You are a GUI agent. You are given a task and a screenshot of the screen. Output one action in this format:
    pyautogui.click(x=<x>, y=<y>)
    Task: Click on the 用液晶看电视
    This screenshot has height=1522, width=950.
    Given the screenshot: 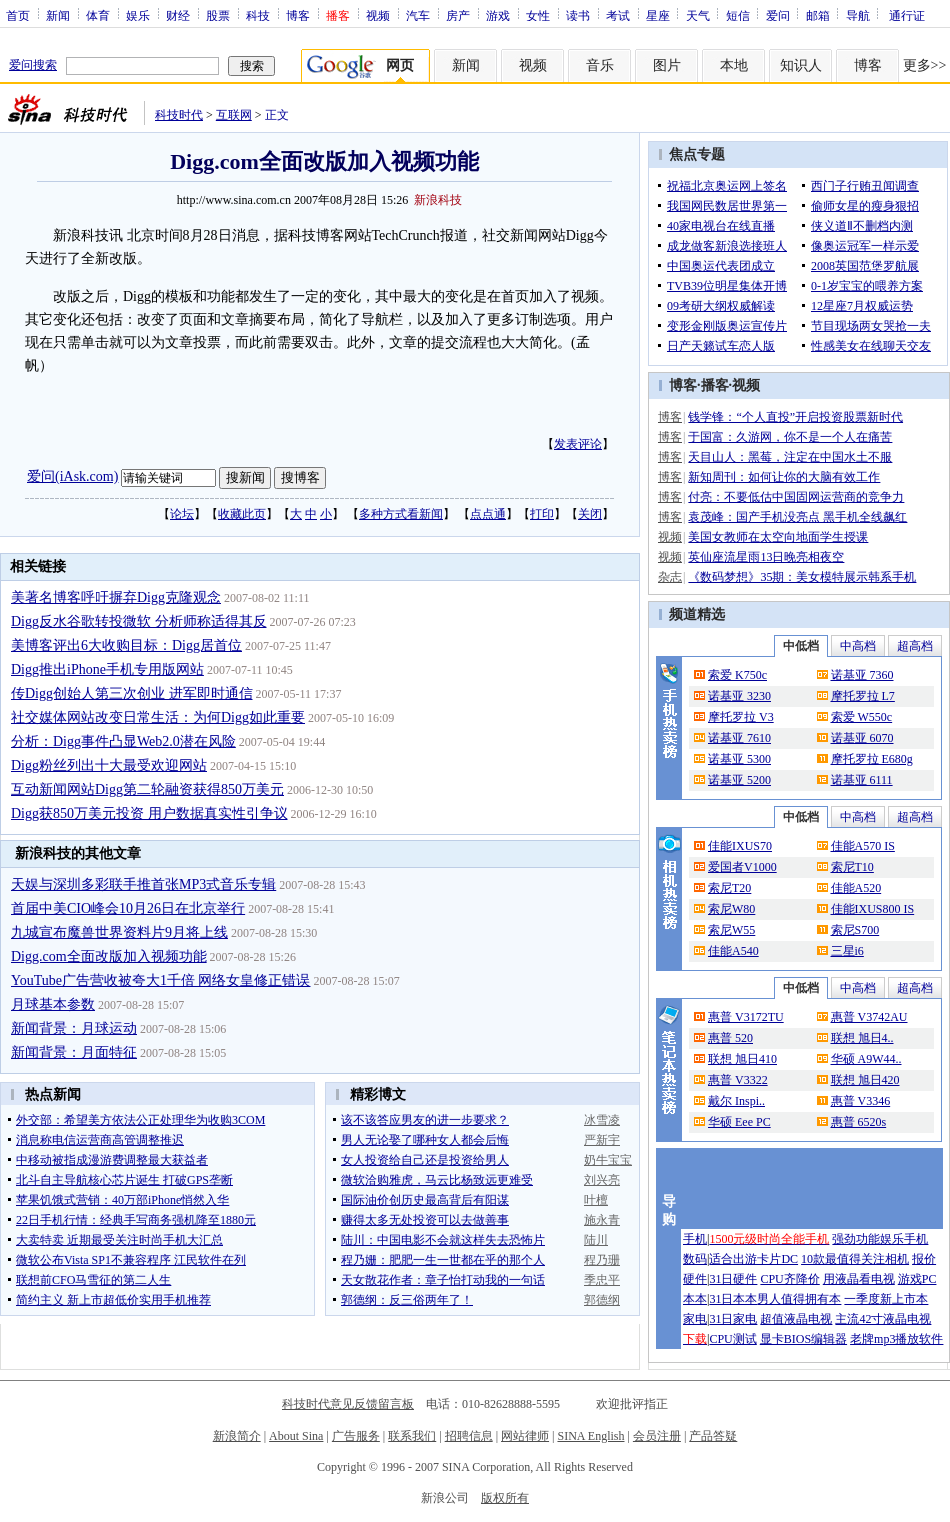 What is the action you would take?
    pyautogui.click(x=859, y=1279)
    